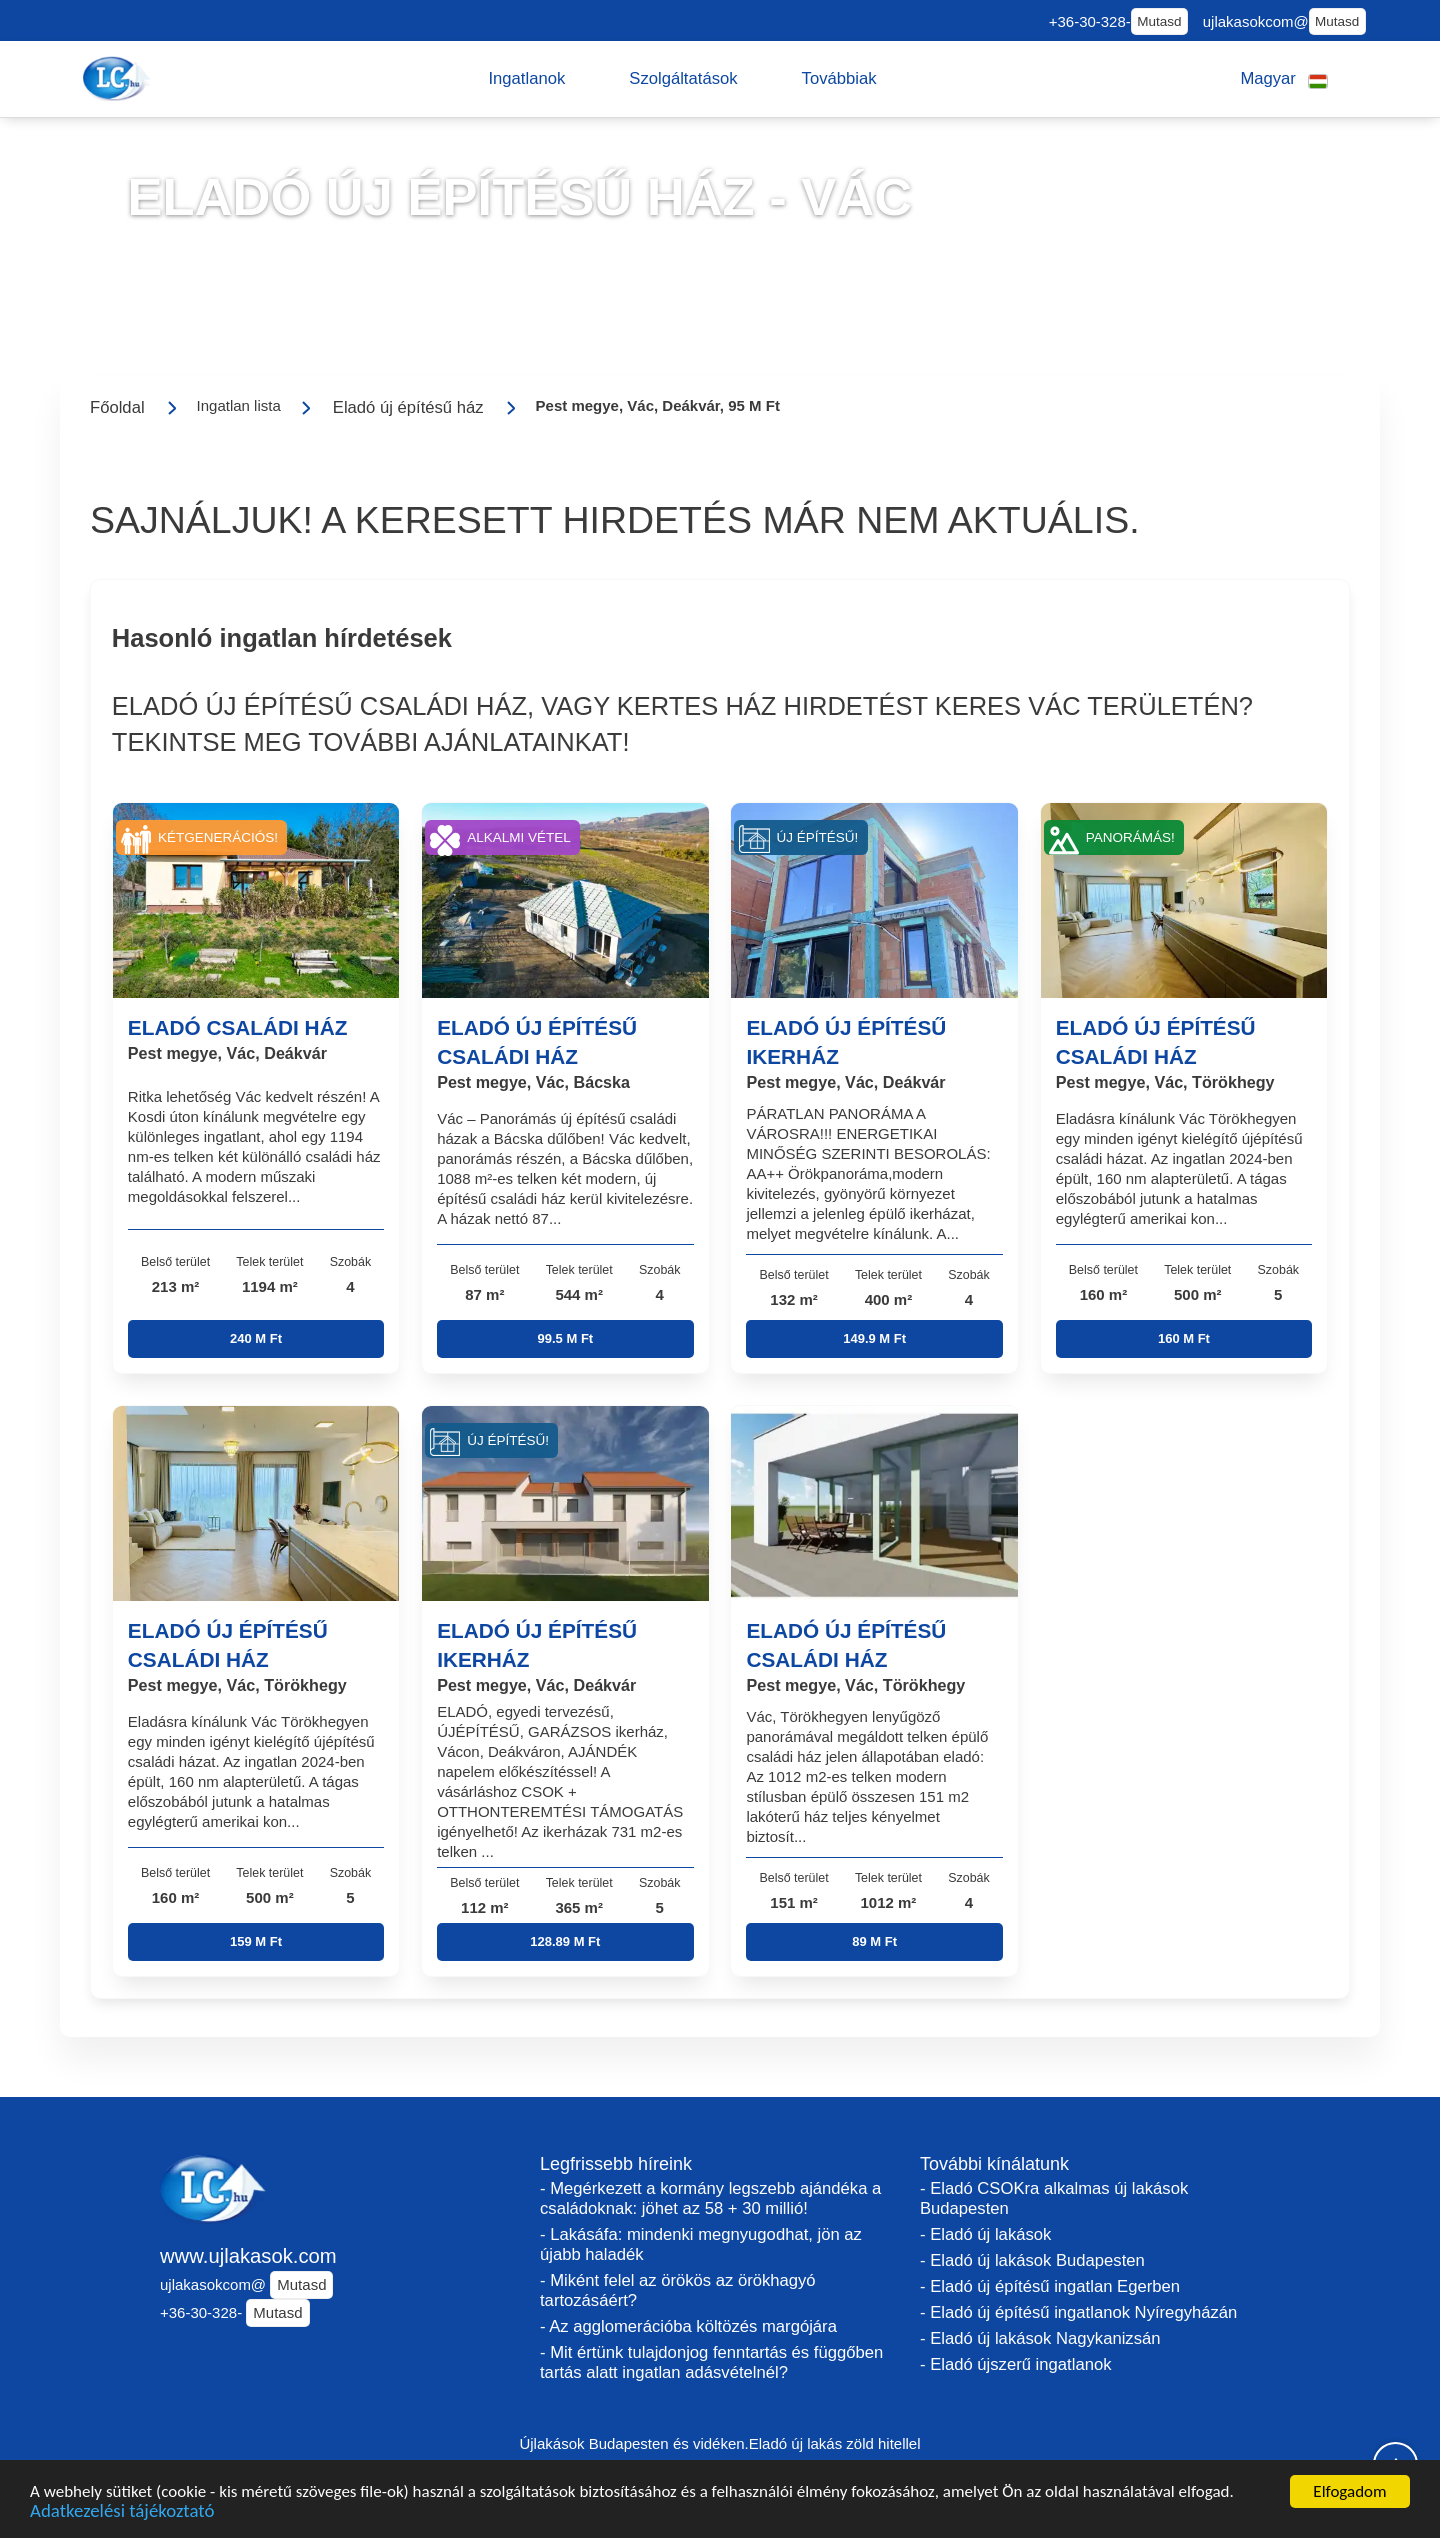 This screenshot has width=1440, height=2538. Describe the element at coordinates (1040, 2338) in the screenshot. I see `- Eladó új lakások Nagykanizsán` at that location.